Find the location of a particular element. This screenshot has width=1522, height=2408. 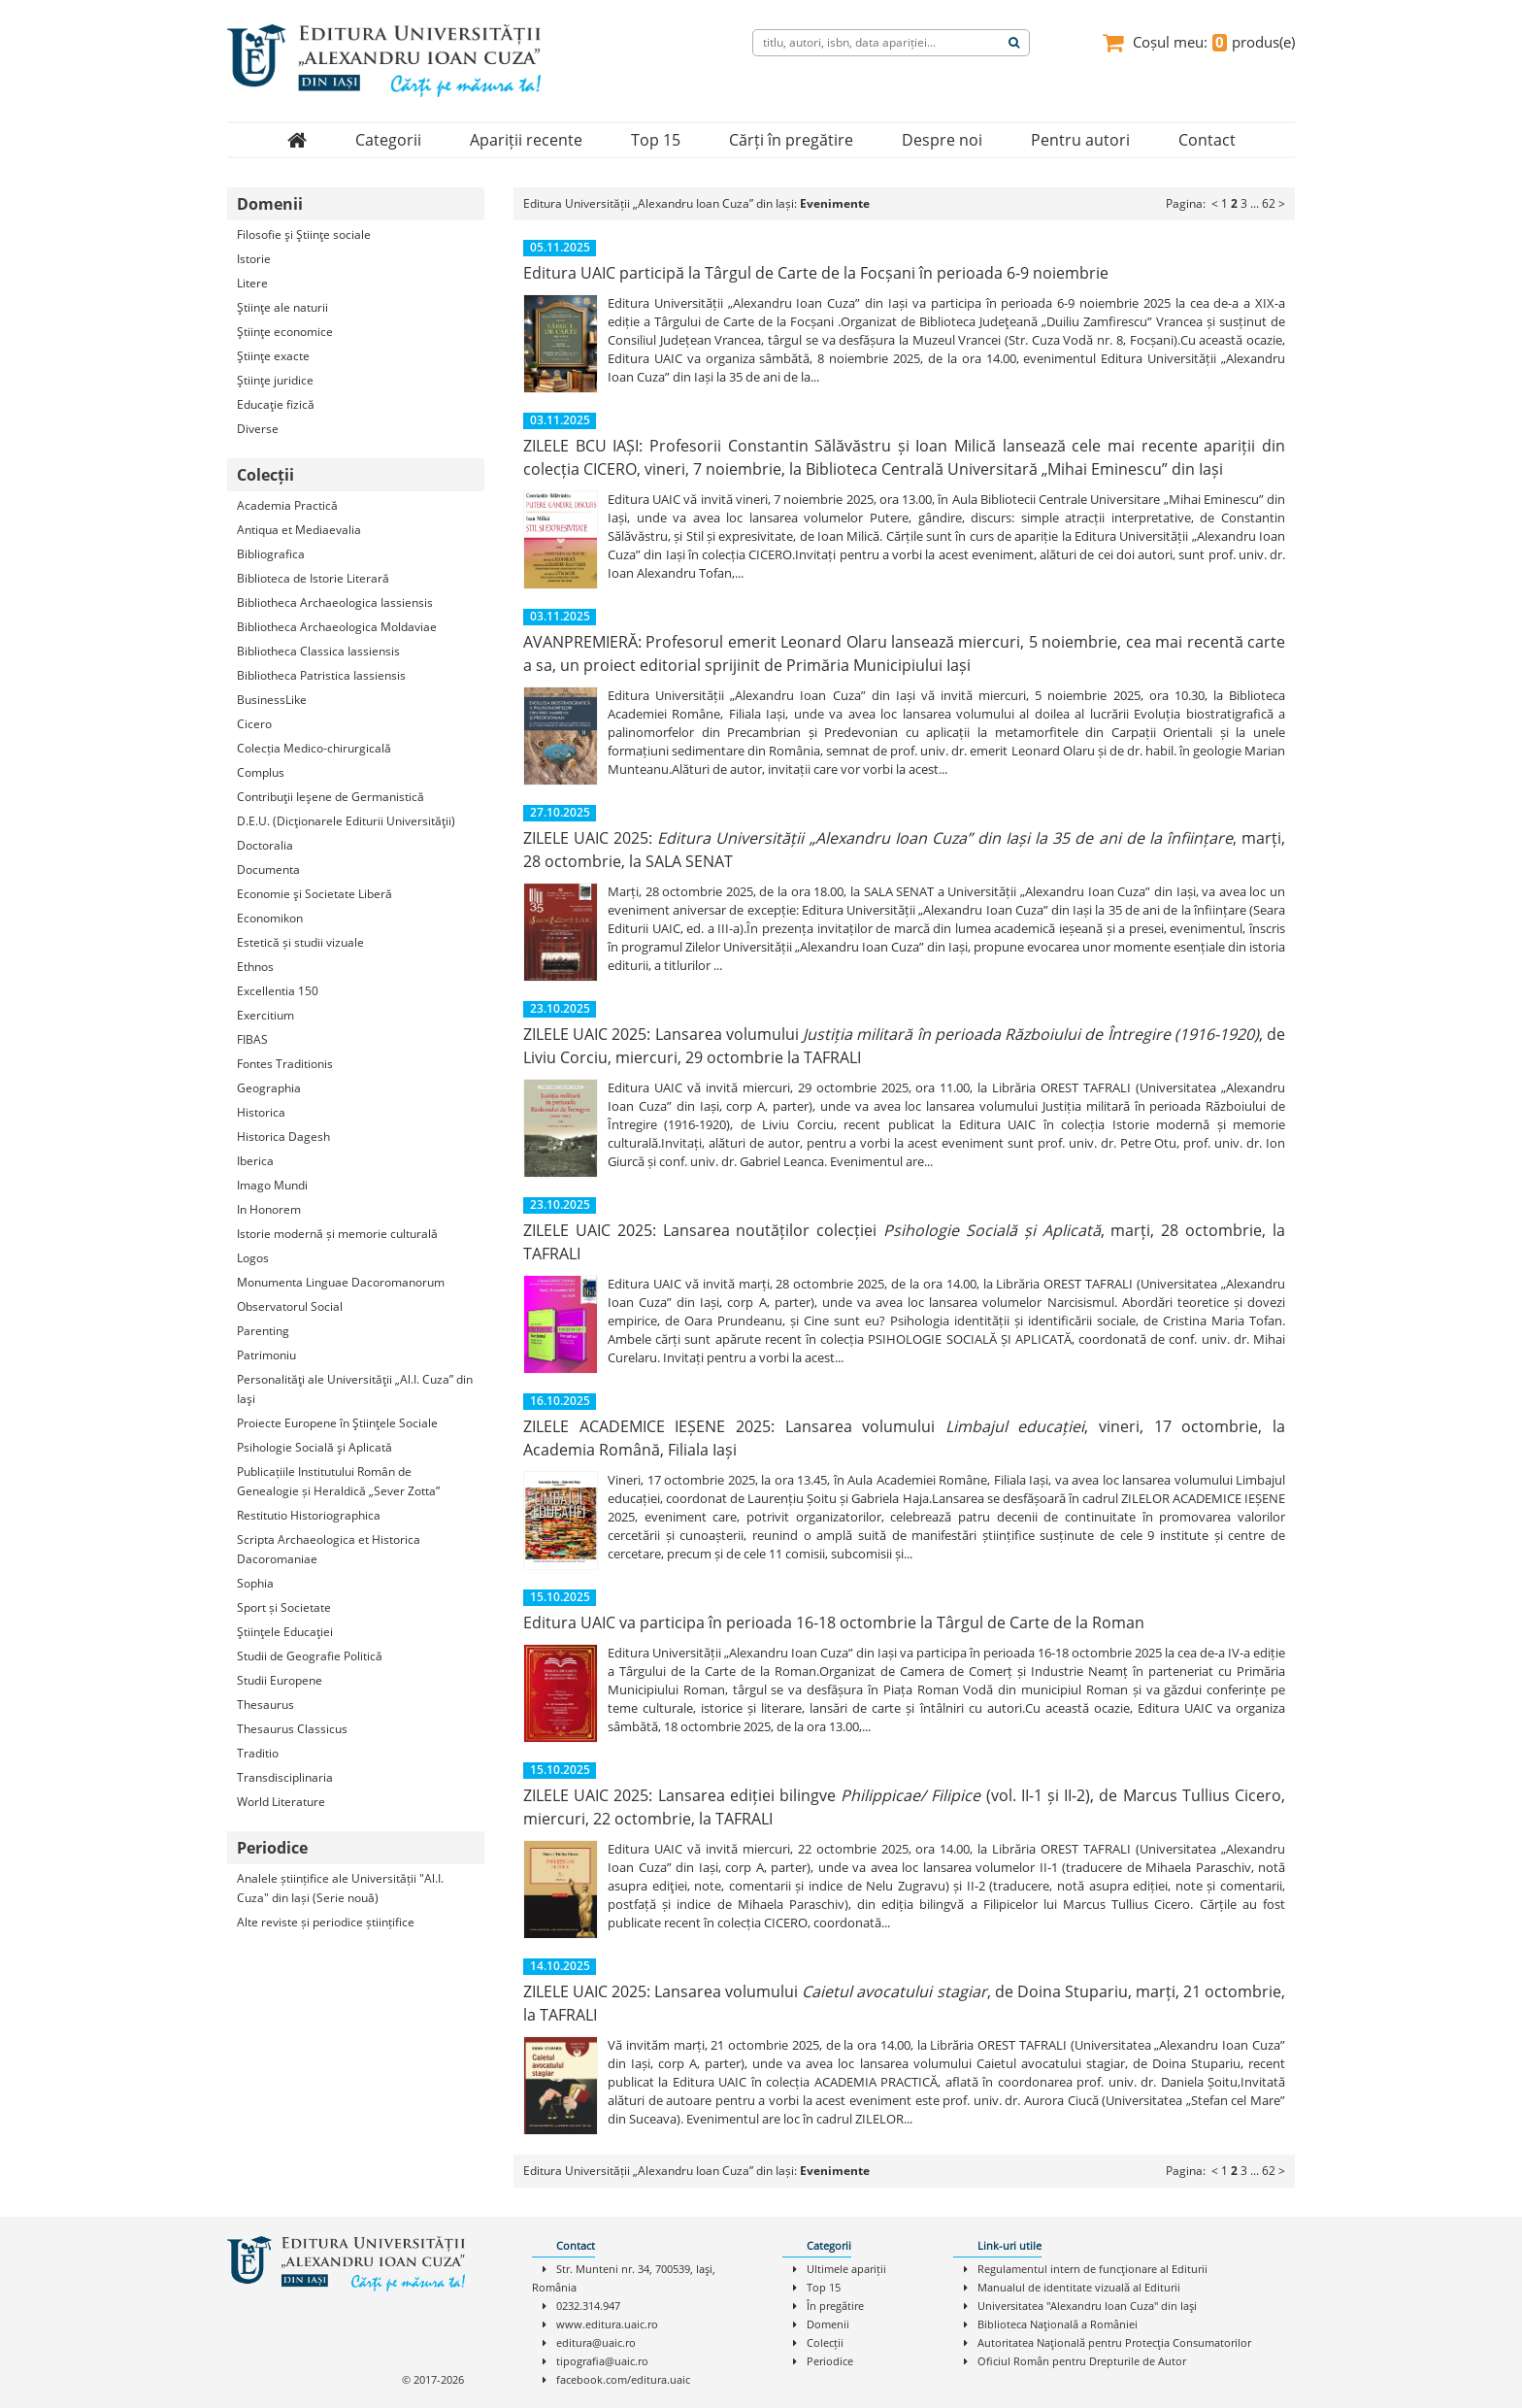

World Literature is located at coordinates (281, 1801).